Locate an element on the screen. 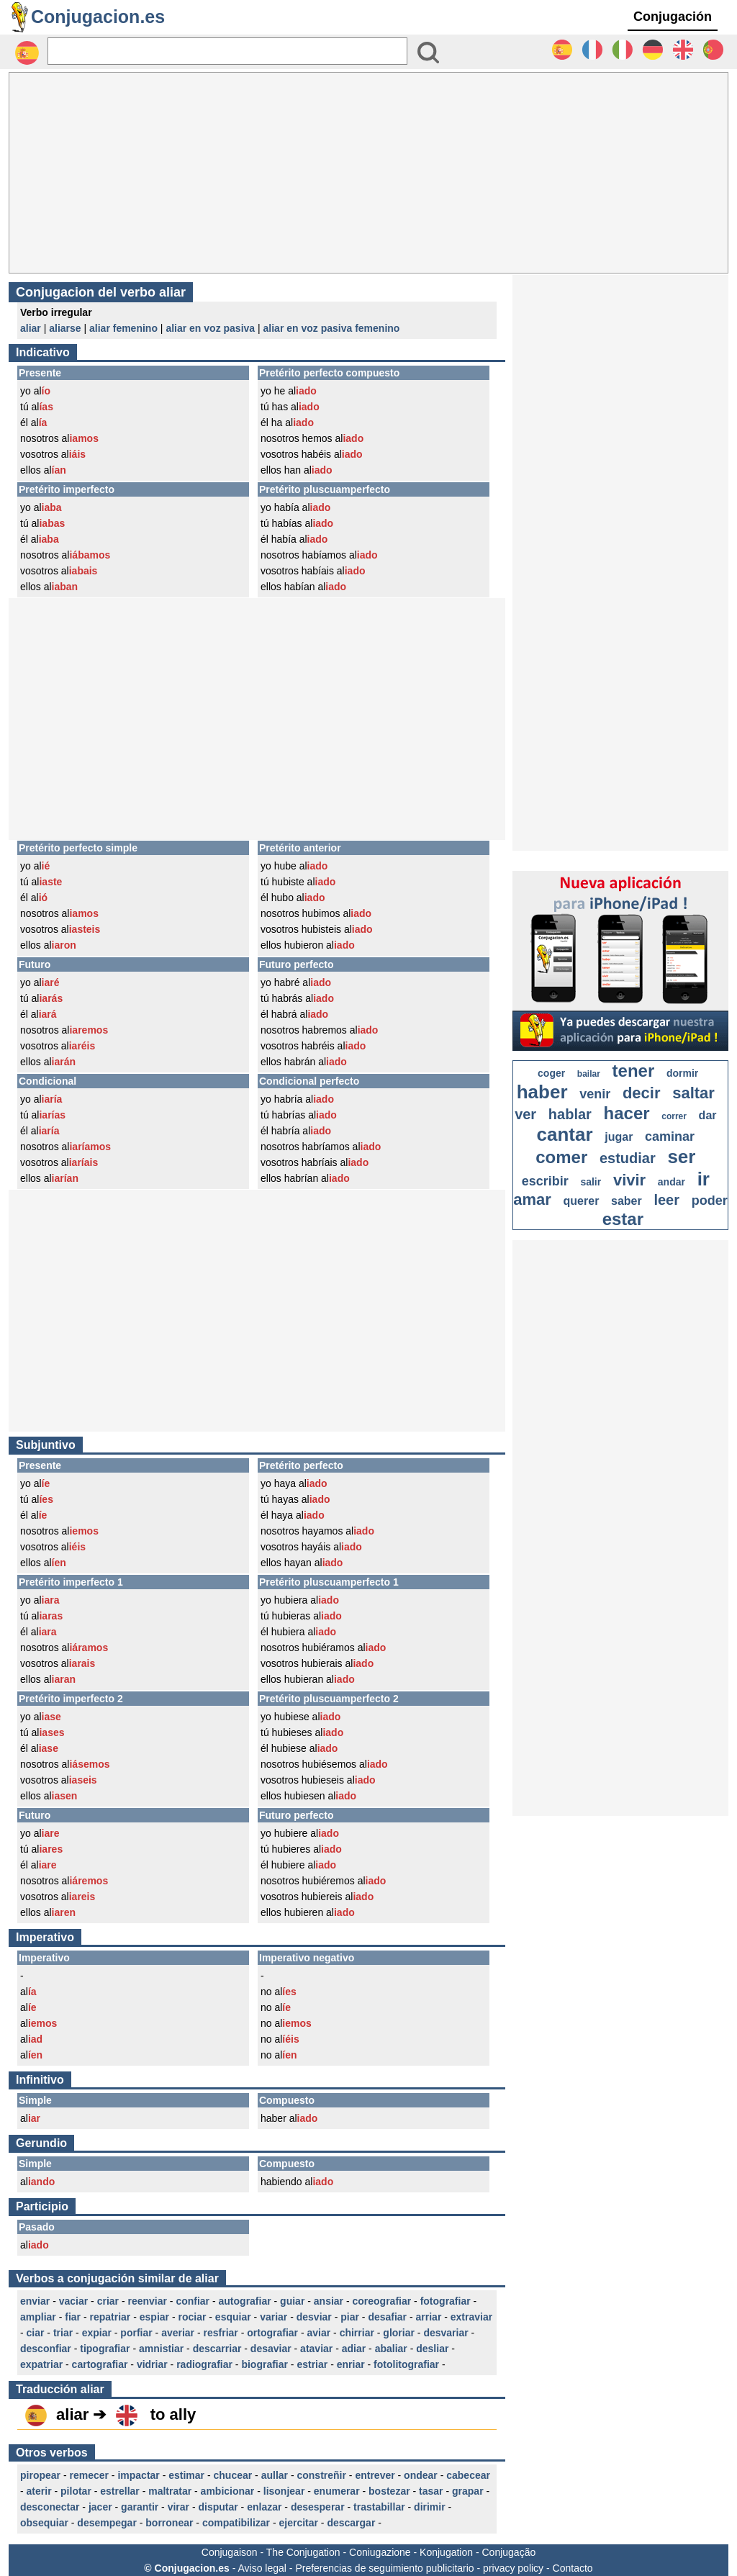 This screenshot has height=2576, width=737. desafiar is located at coordinates (387, 2317).